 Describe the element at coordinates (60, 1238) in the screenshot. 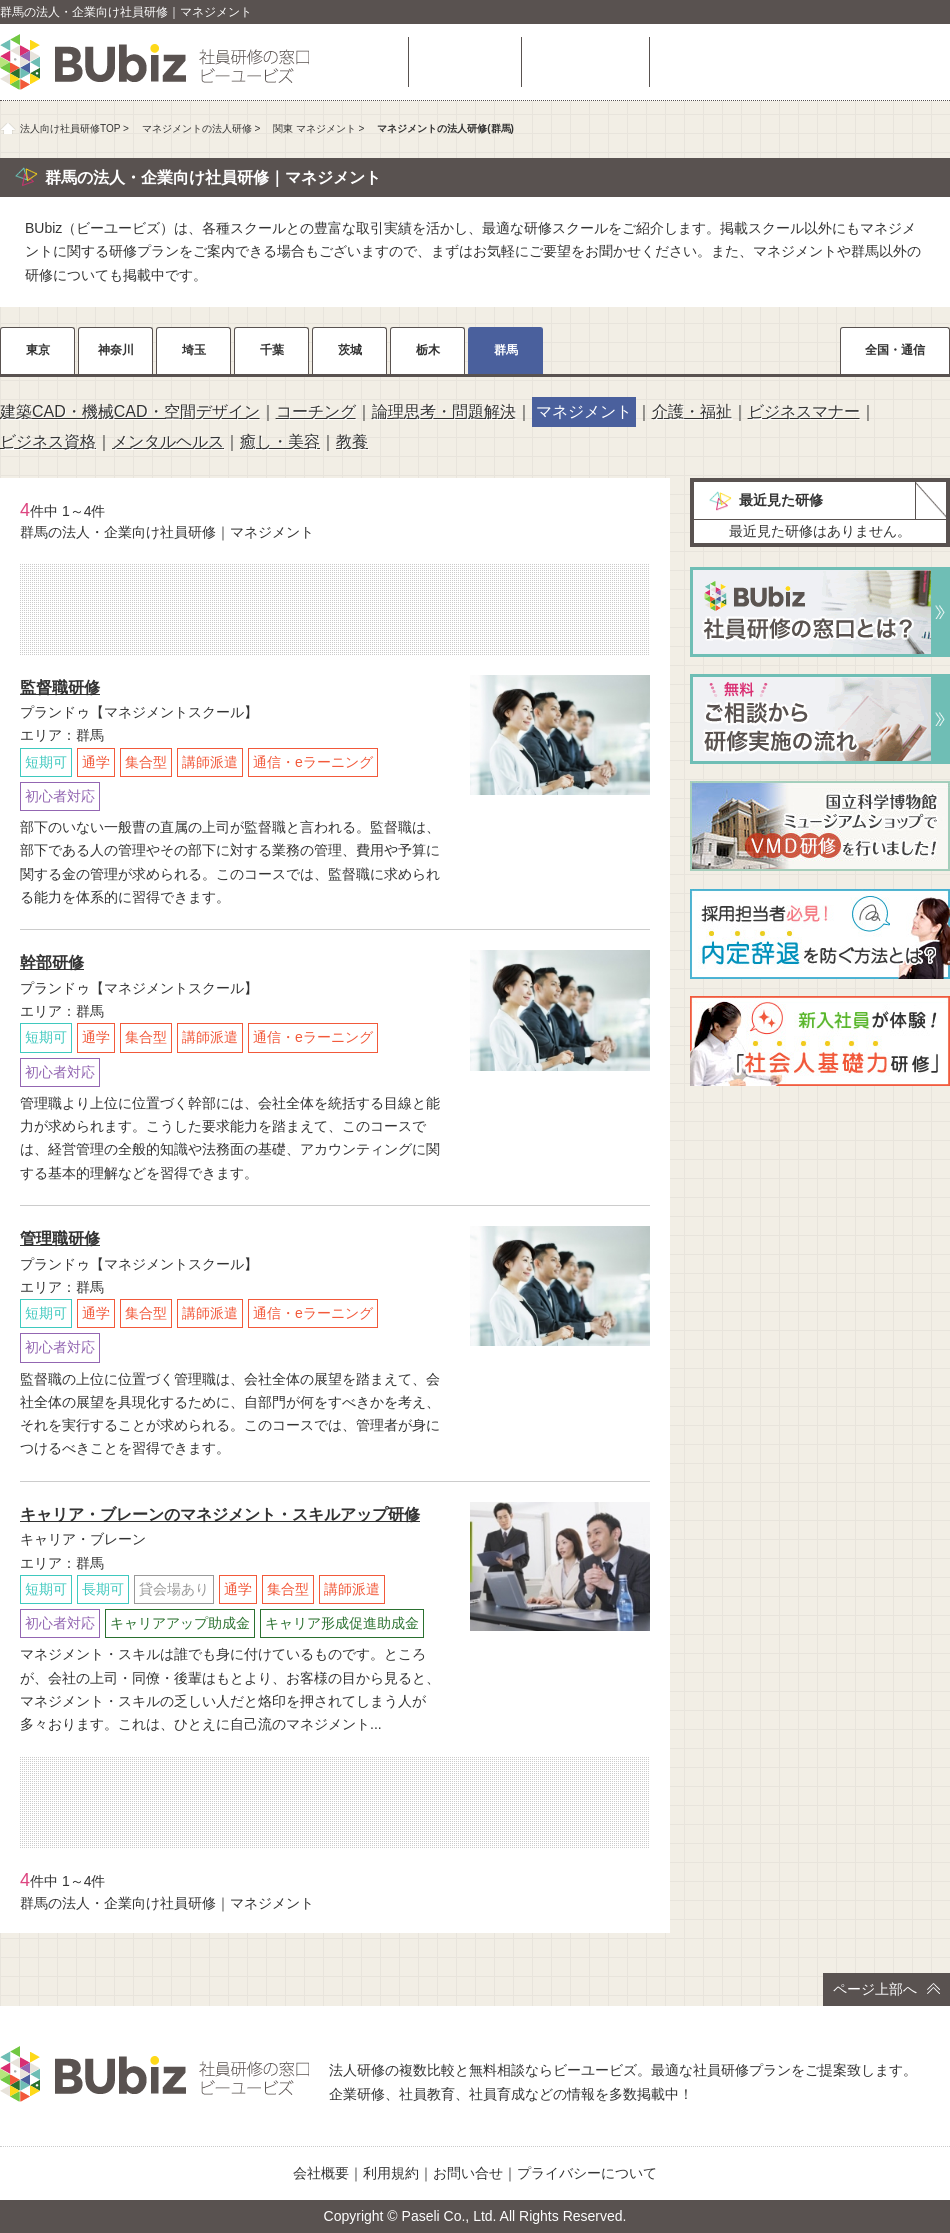

I see `管理職研修` at that location.